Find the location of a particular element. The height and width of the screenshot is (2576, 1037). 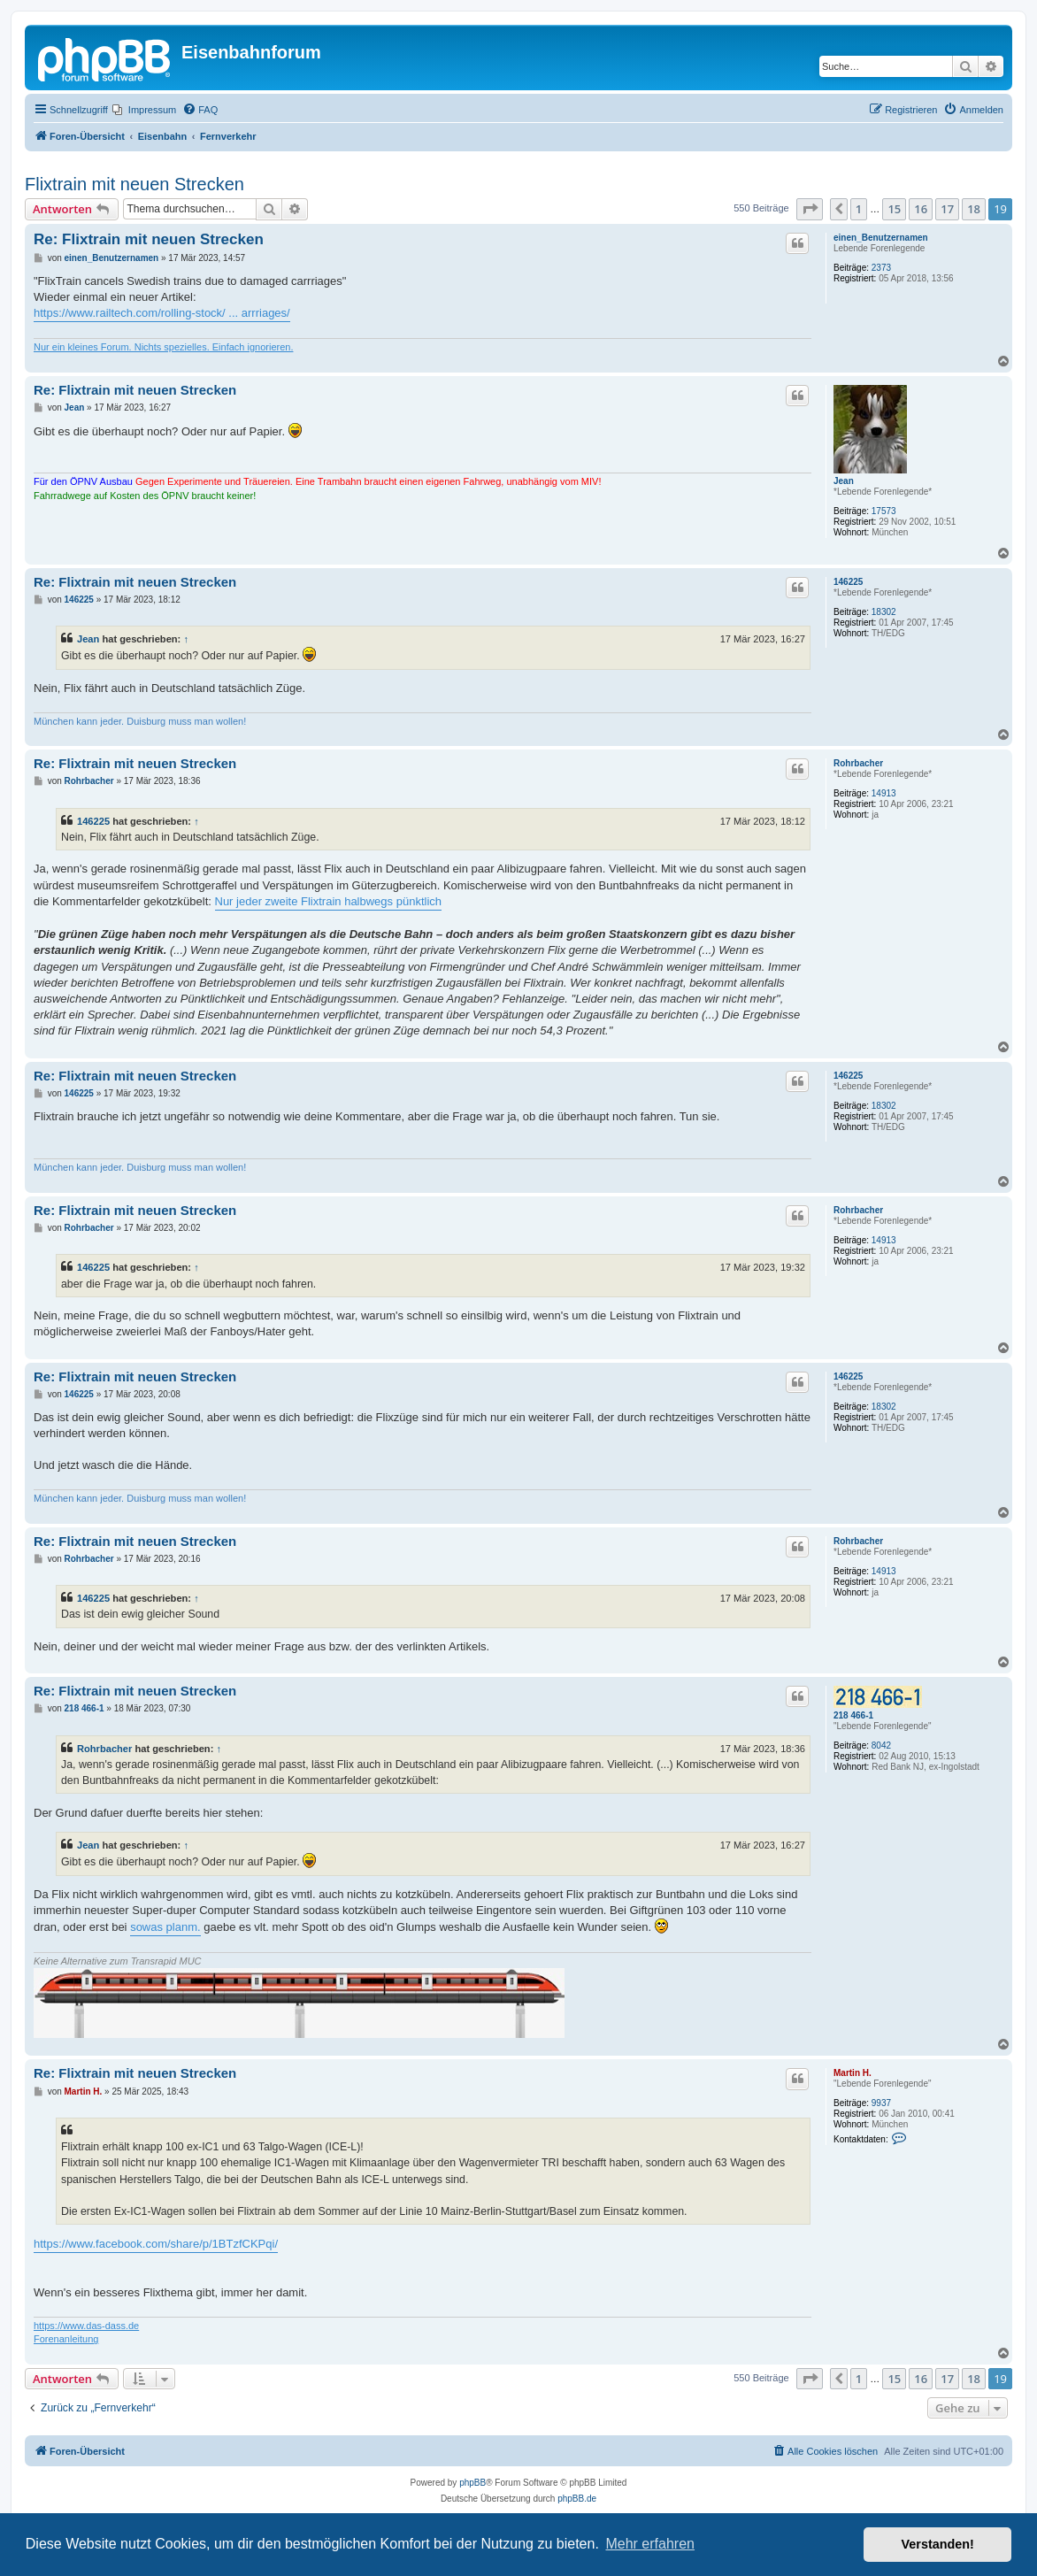

Flixtrain mit neuen Strecken is located at coordinates (134, 184).